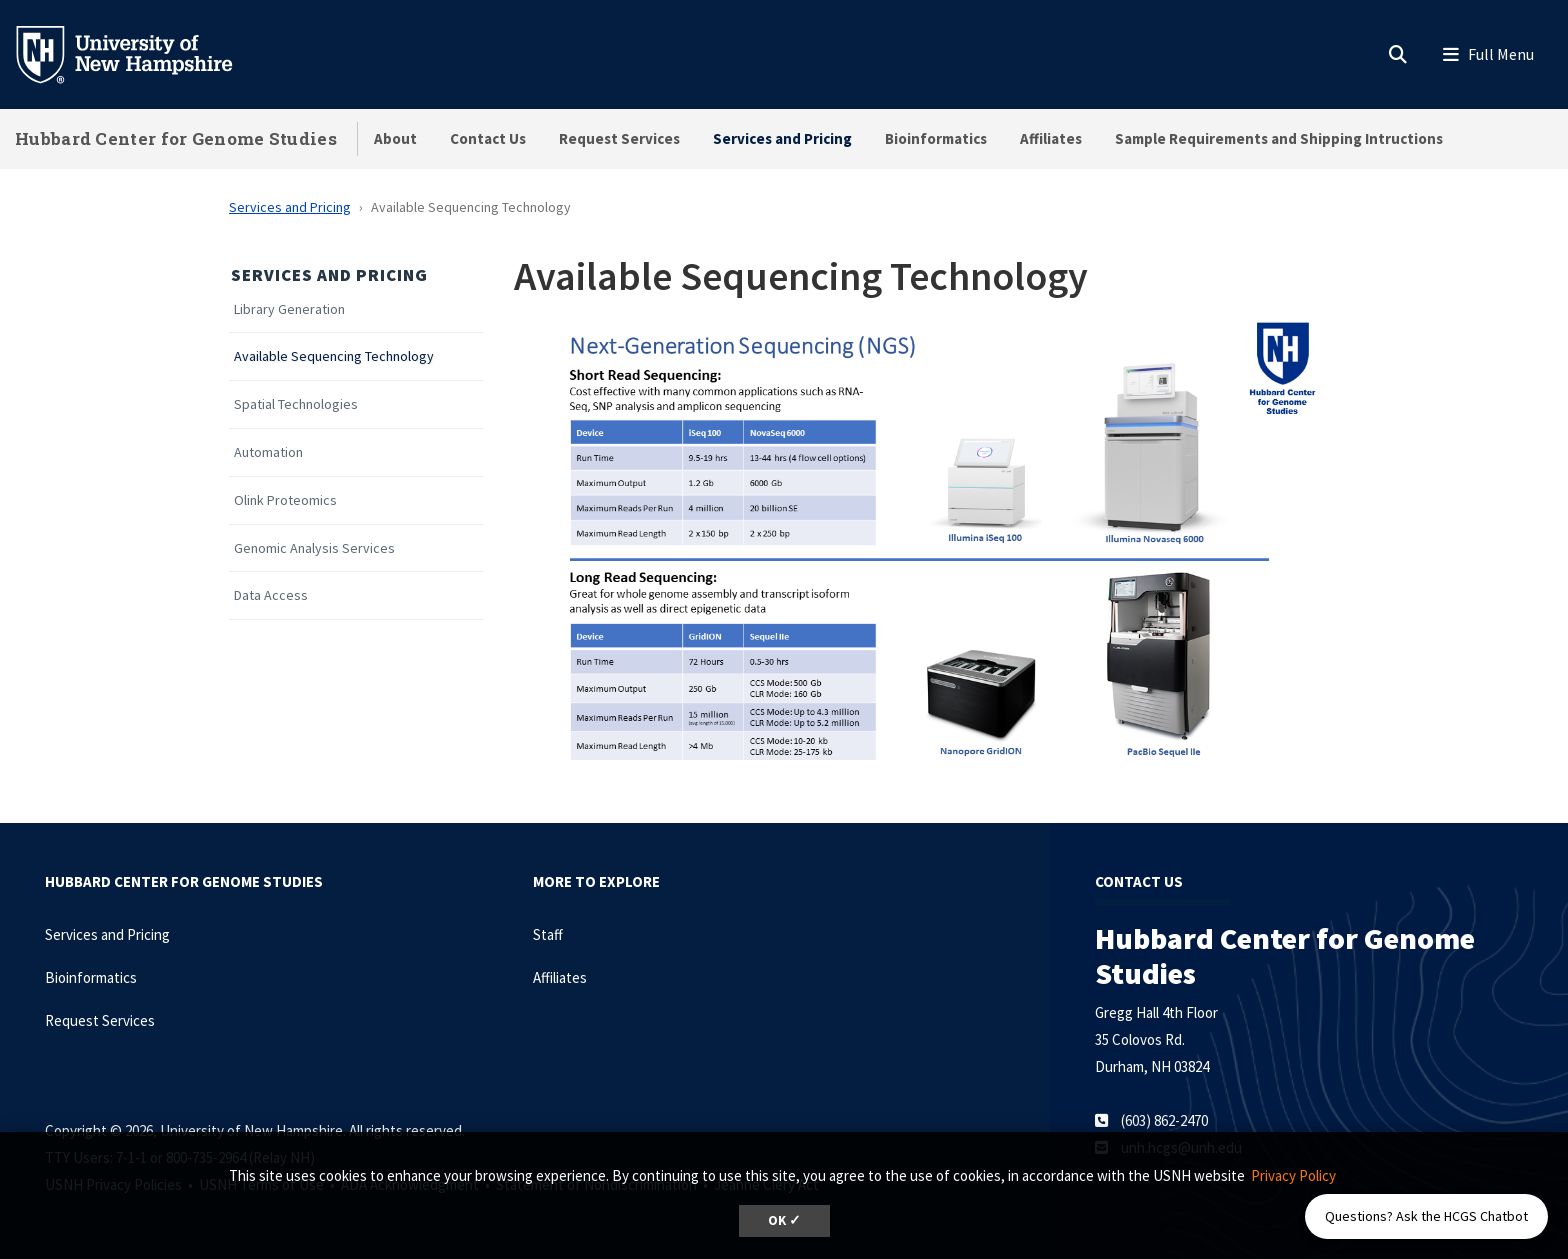 The image size is (1568, 1259). What do you see at coordinates (782, 138) in the screenshot?
I see `Services and Pricing` at bounding box center [782, 138].